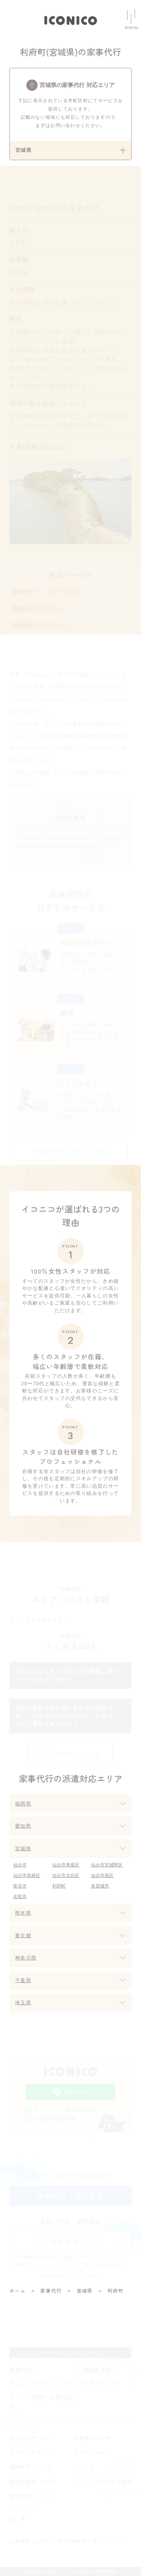 The height and width of the screenshot is (2576, 141). What do you see at coordinates (24, 592) in the screenshot?
I see `家事代行` at bounding box center [24, 592].